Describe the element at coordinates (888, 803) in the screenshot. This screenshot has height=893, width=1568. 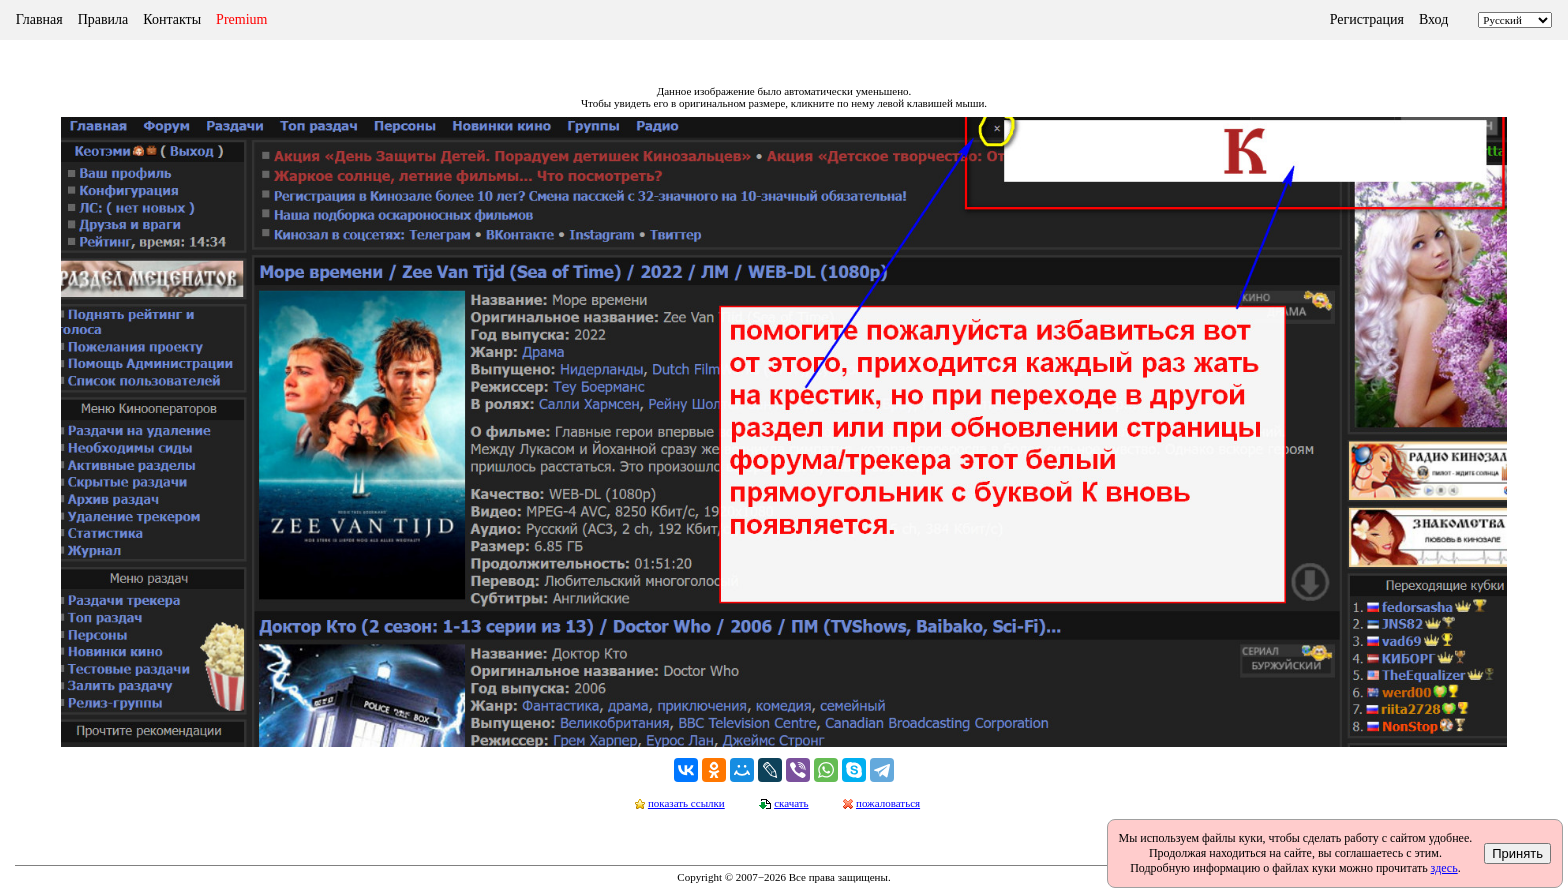
I see `пожаловаться` at that location.